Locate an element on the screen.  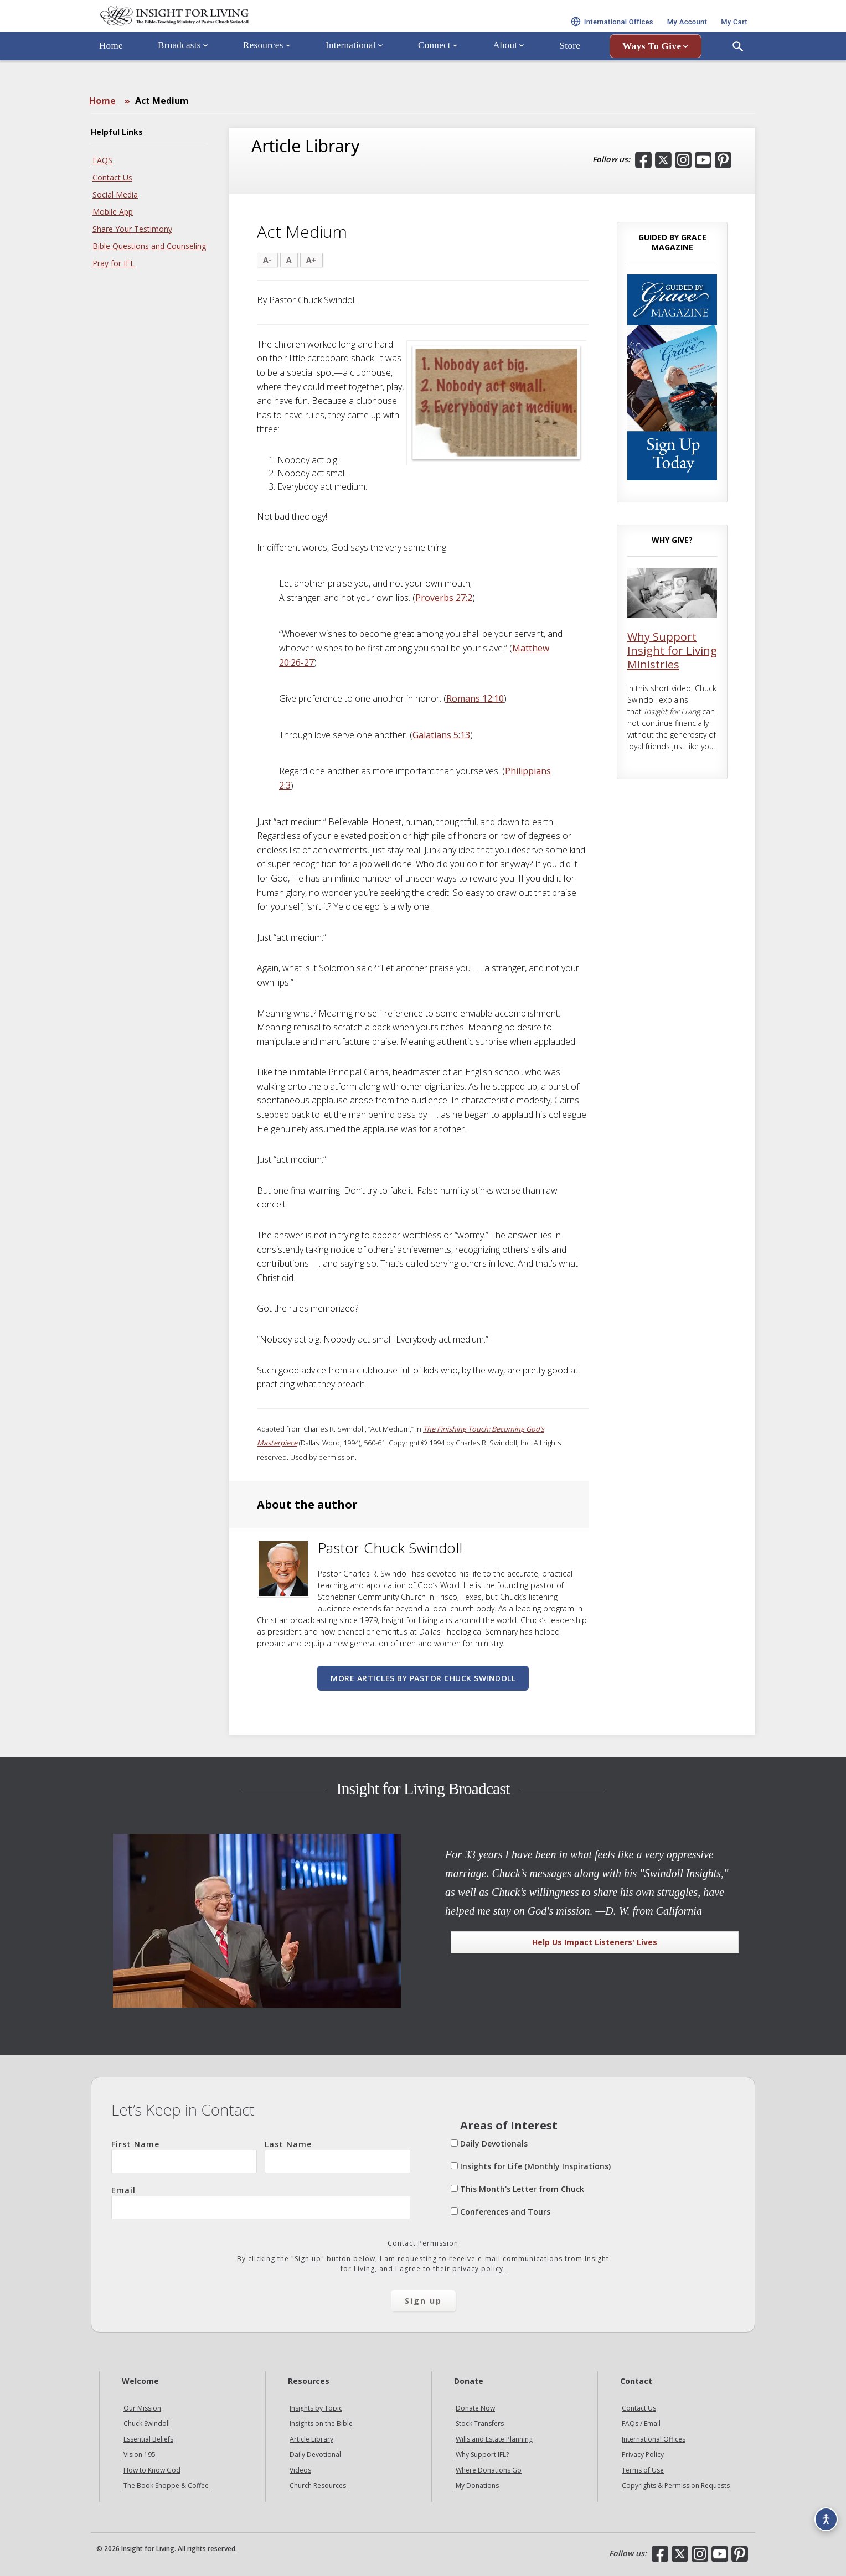
Copyrights & Permission Requests is located at coordinates (676, 2485).